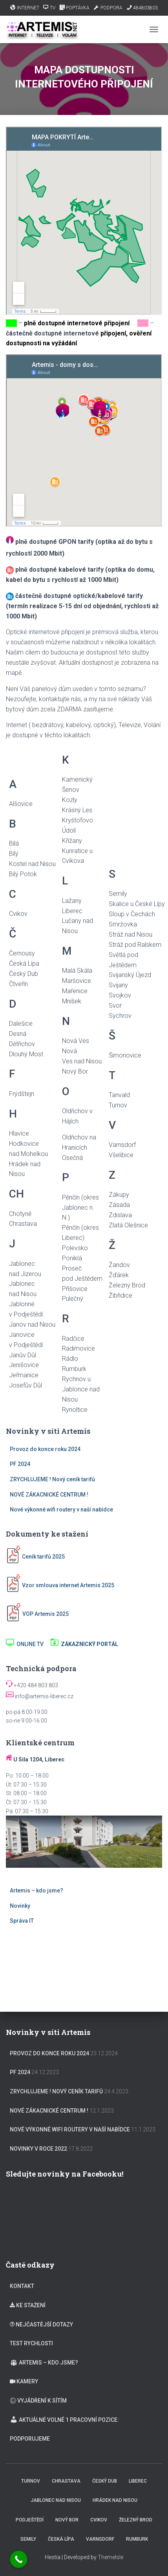 The height and width of the screenshot is (2576, 168). Describe the element at coordinates (137, 2539) in the screenshot. I see `Rumburk` at that location.